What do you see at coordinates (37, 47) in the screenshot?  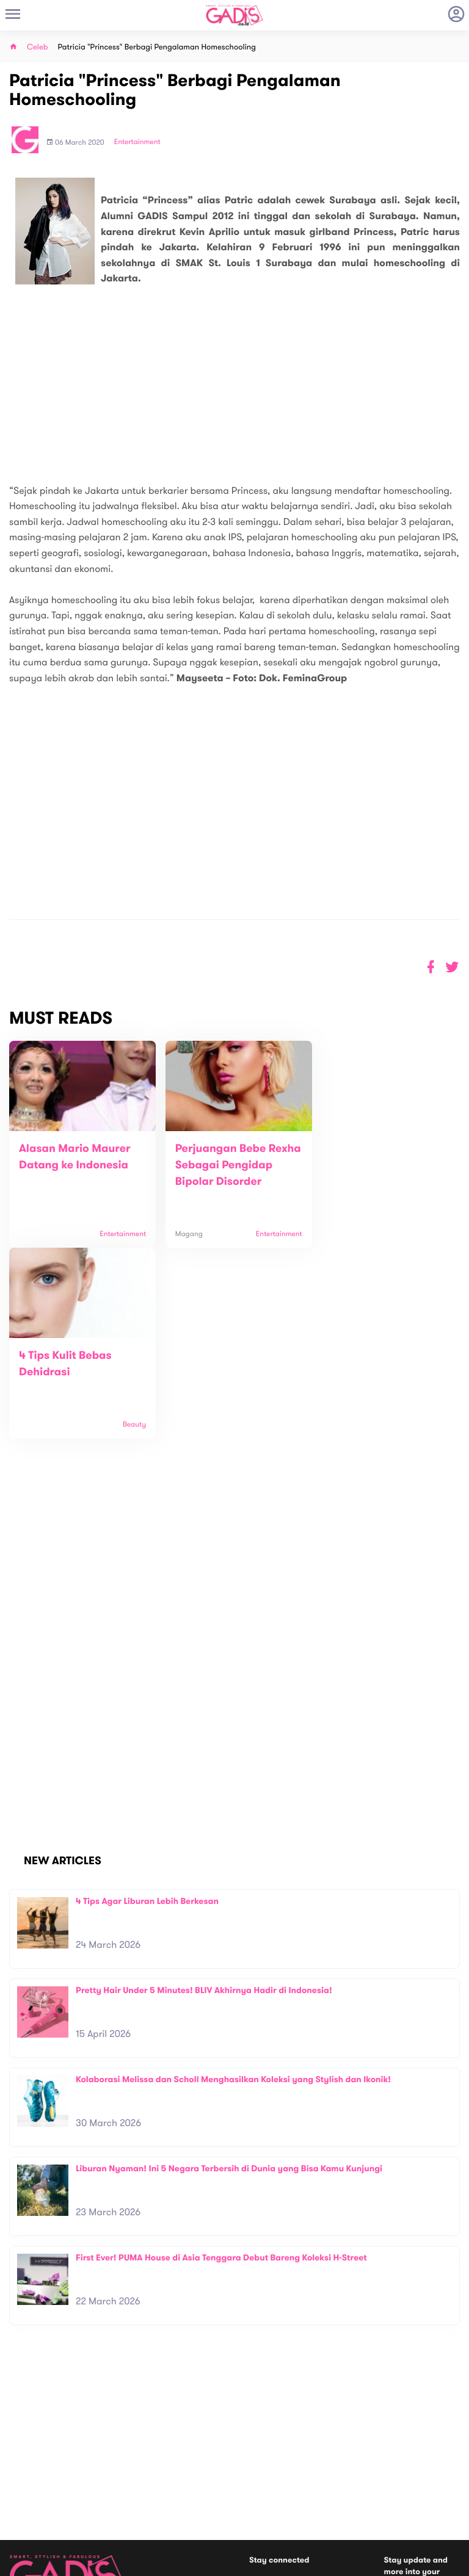 I see `Celeb` at bounding box center [37, 47].